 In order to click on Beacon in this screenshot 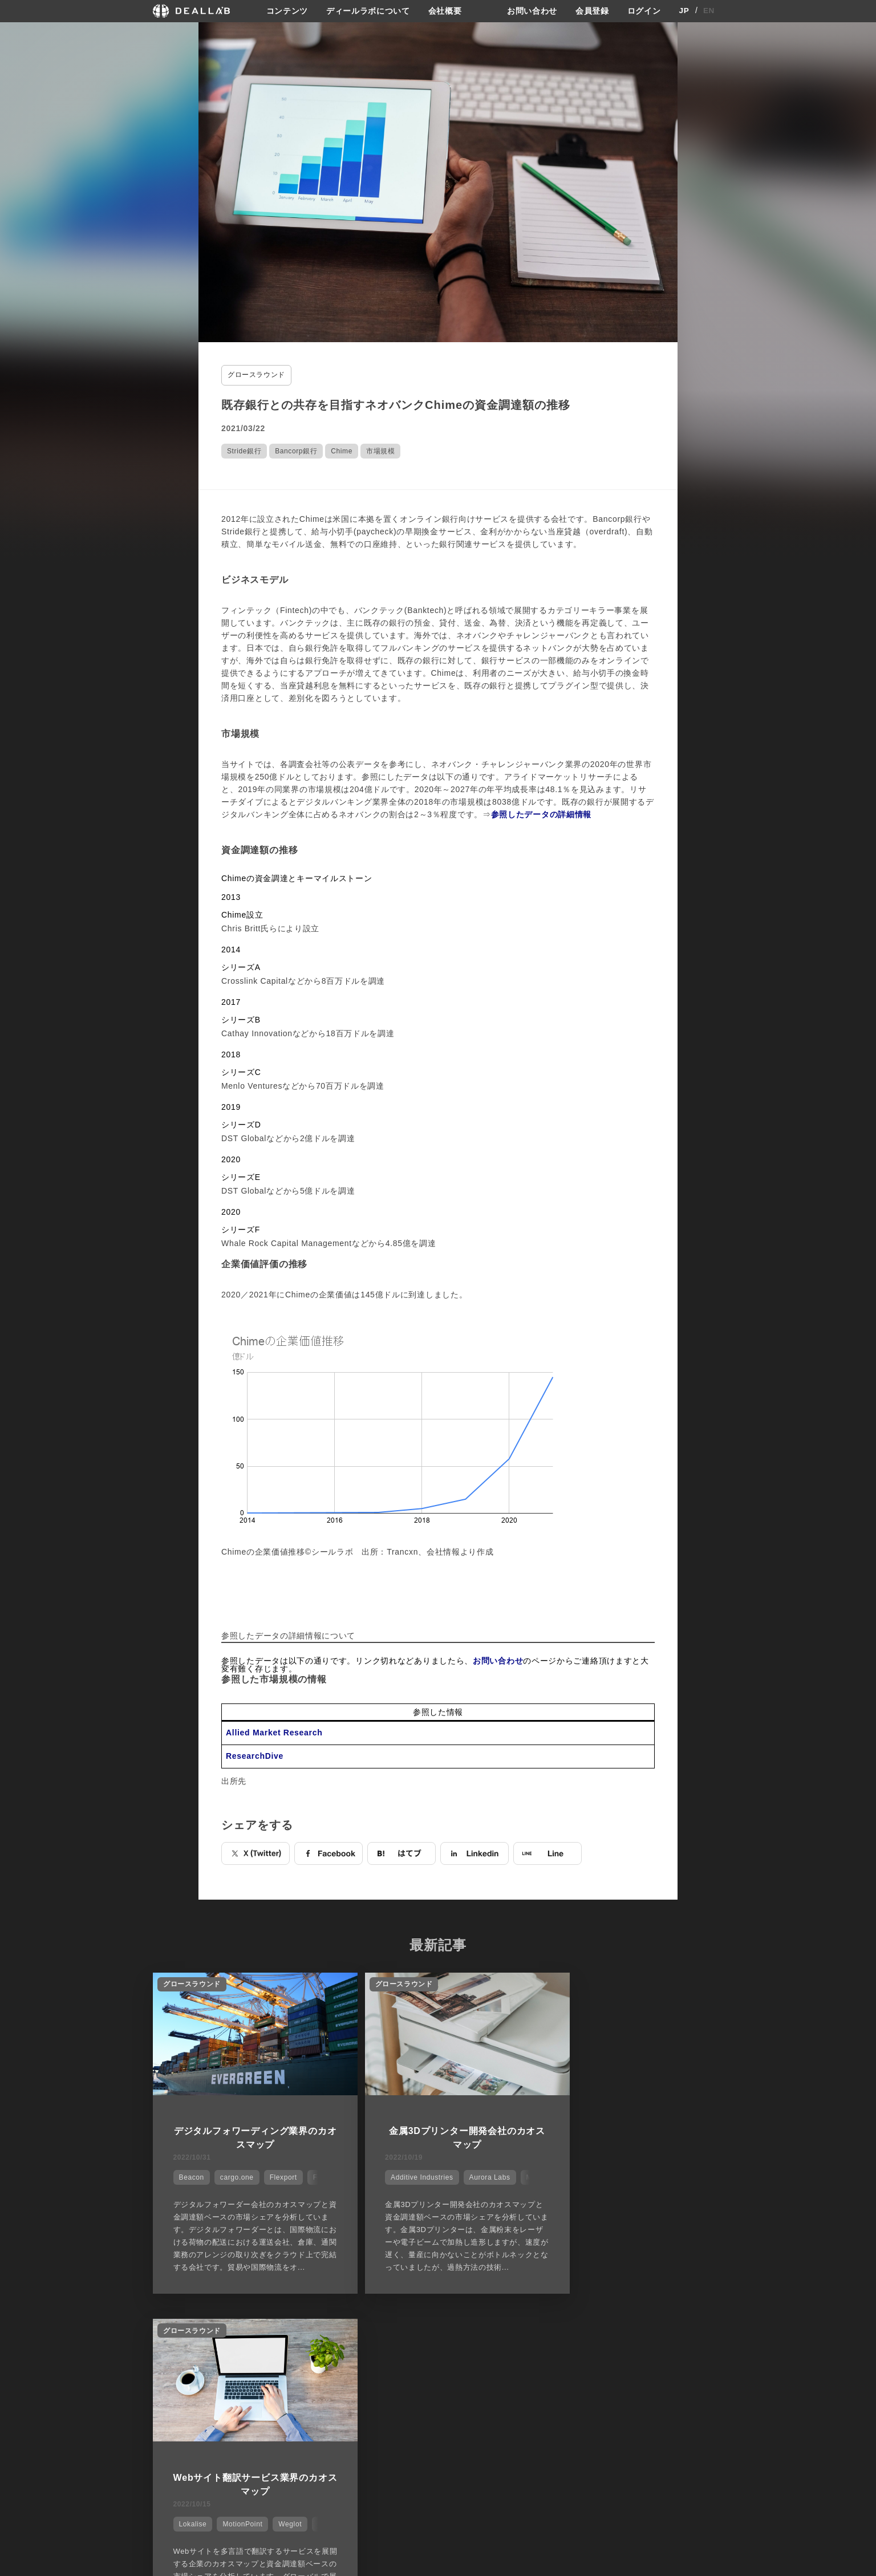, I will do `click(189, 2175)`.